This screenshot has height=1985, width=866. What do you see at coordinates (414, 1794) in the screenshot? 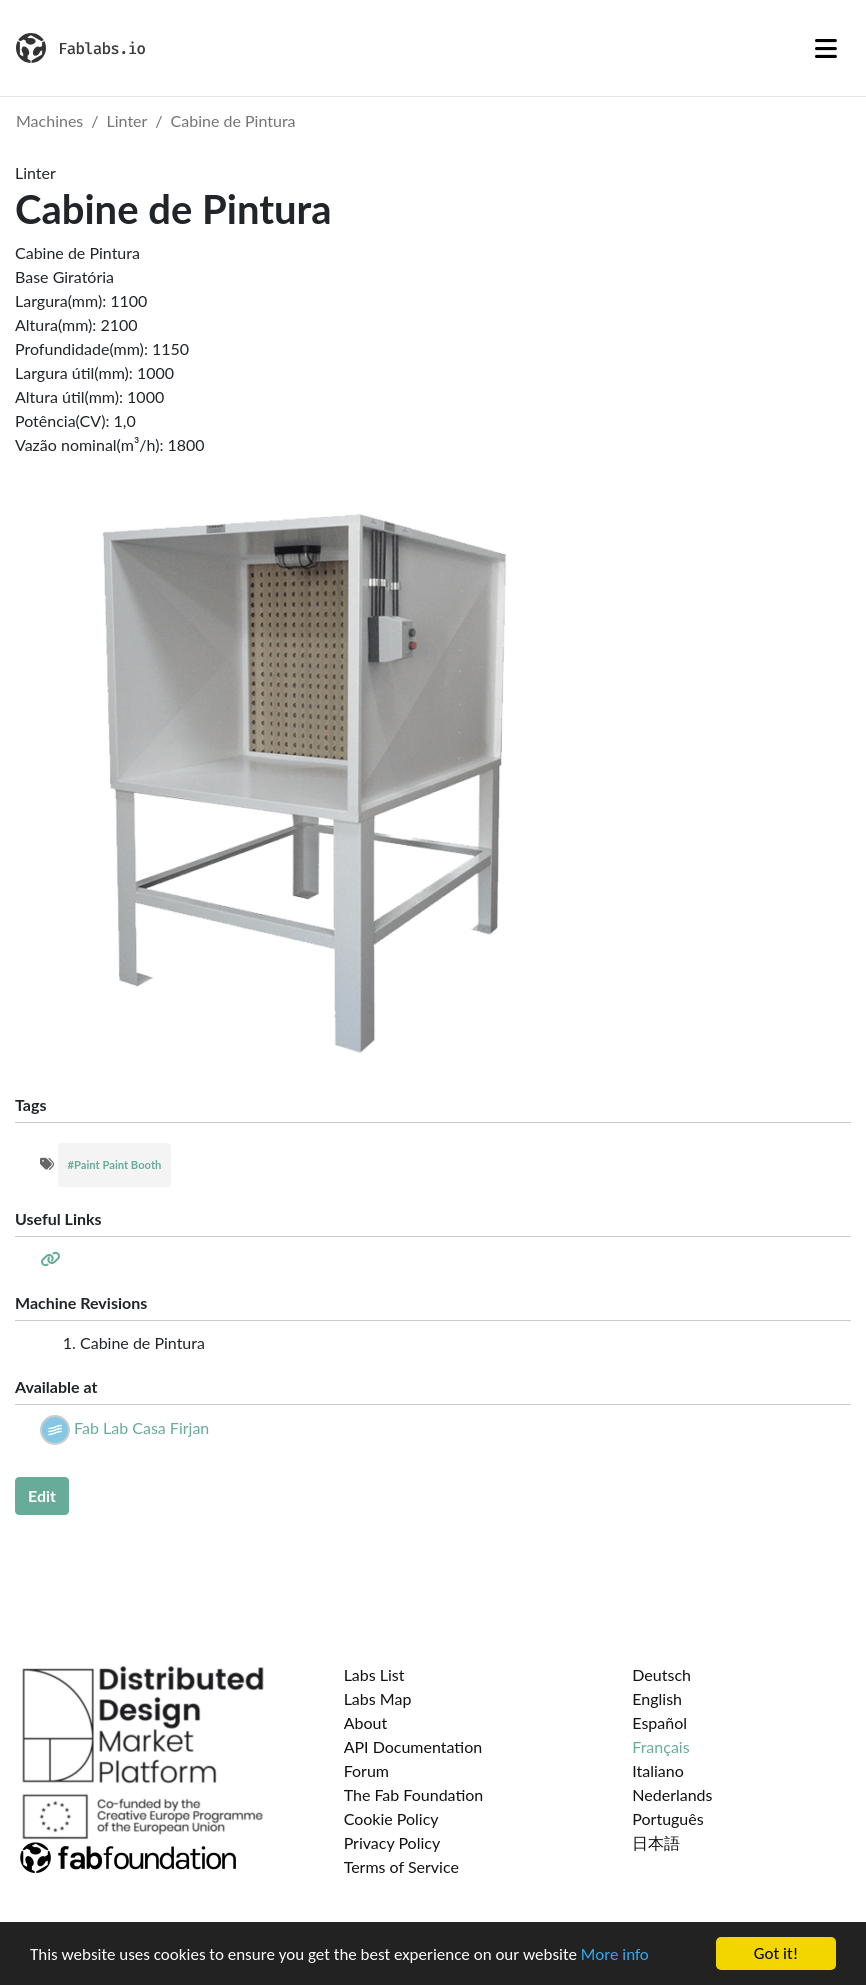
I see `The Fab Foundation` at bounding box center [414, 1794].